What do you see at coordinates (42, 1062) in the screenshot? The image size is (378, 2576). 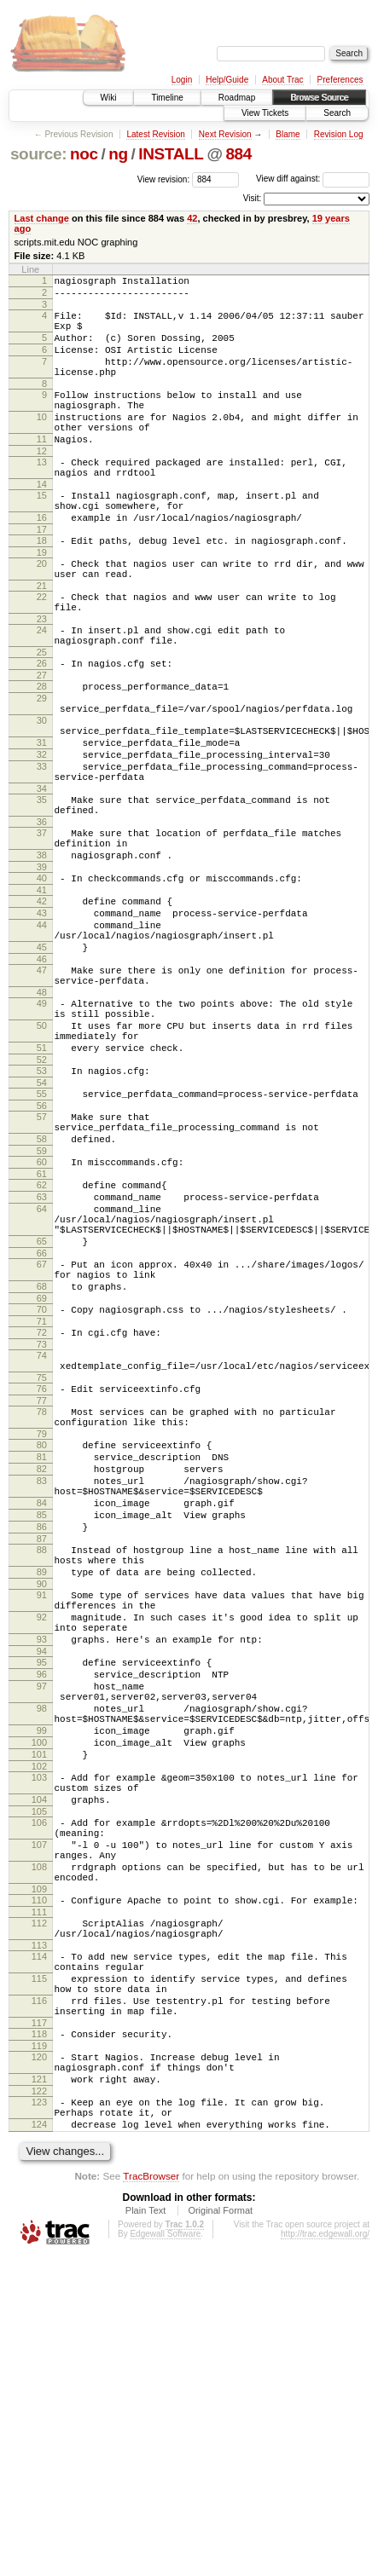 I see `45` at bounding box center [42, 1062].